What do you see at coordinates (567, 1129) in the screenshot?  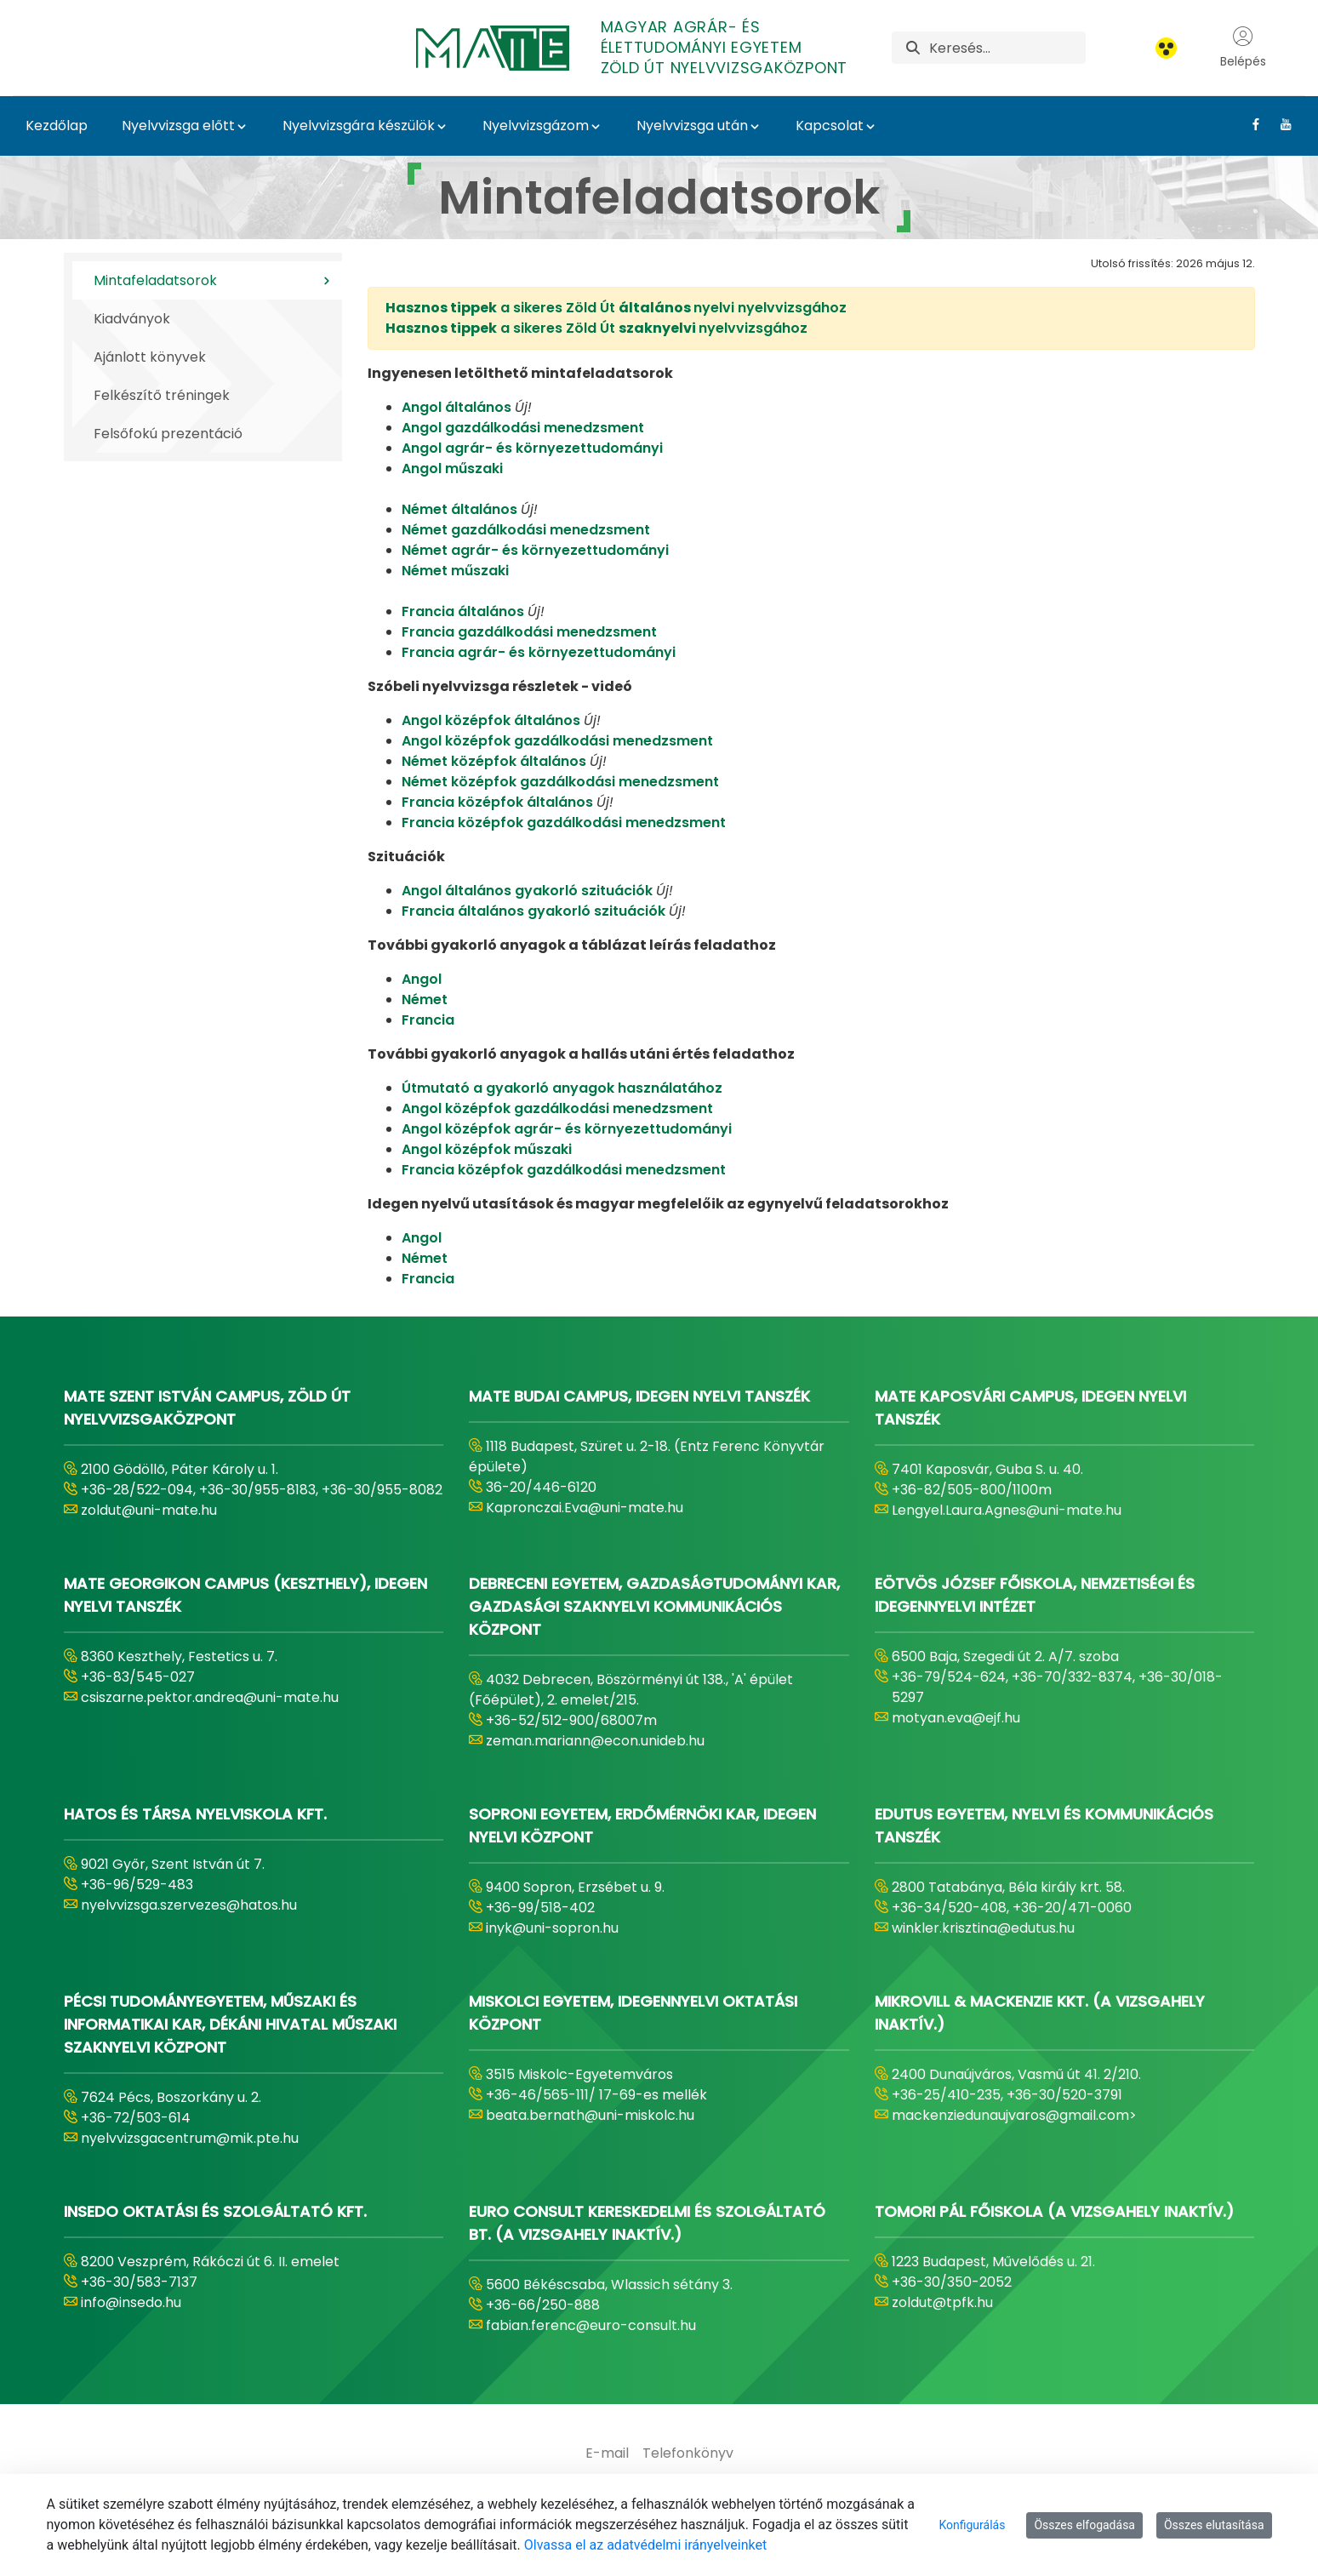 I see `Angol középfok agrár- és környezettudományi` at bounding box center [567, 1129].